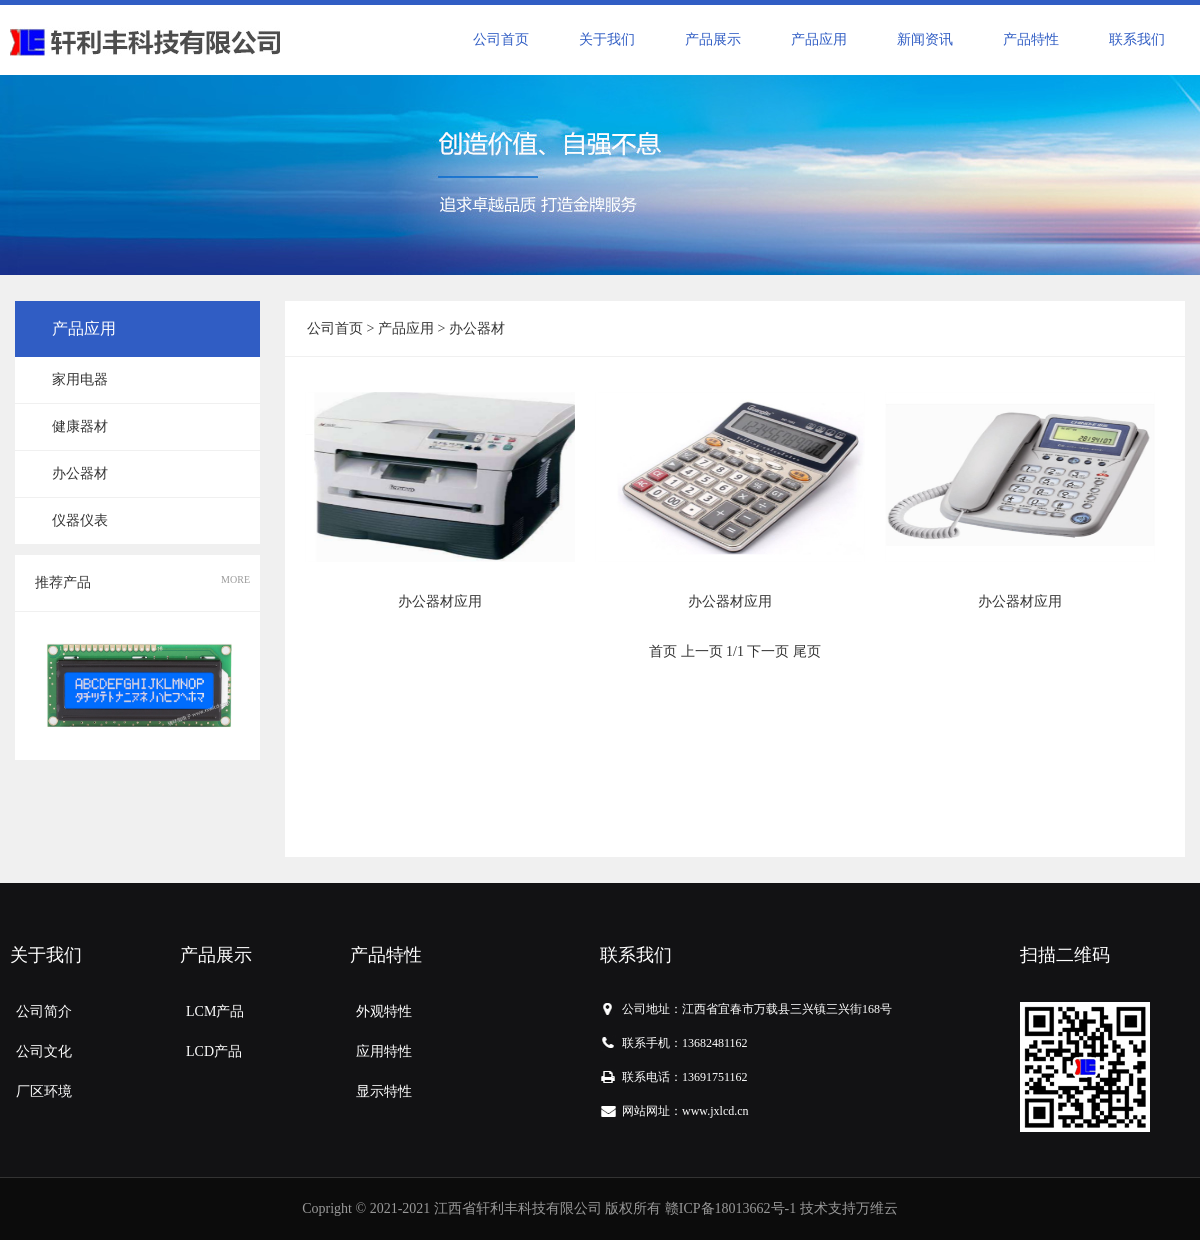  I want to click on 尾页, so click(807, 651).